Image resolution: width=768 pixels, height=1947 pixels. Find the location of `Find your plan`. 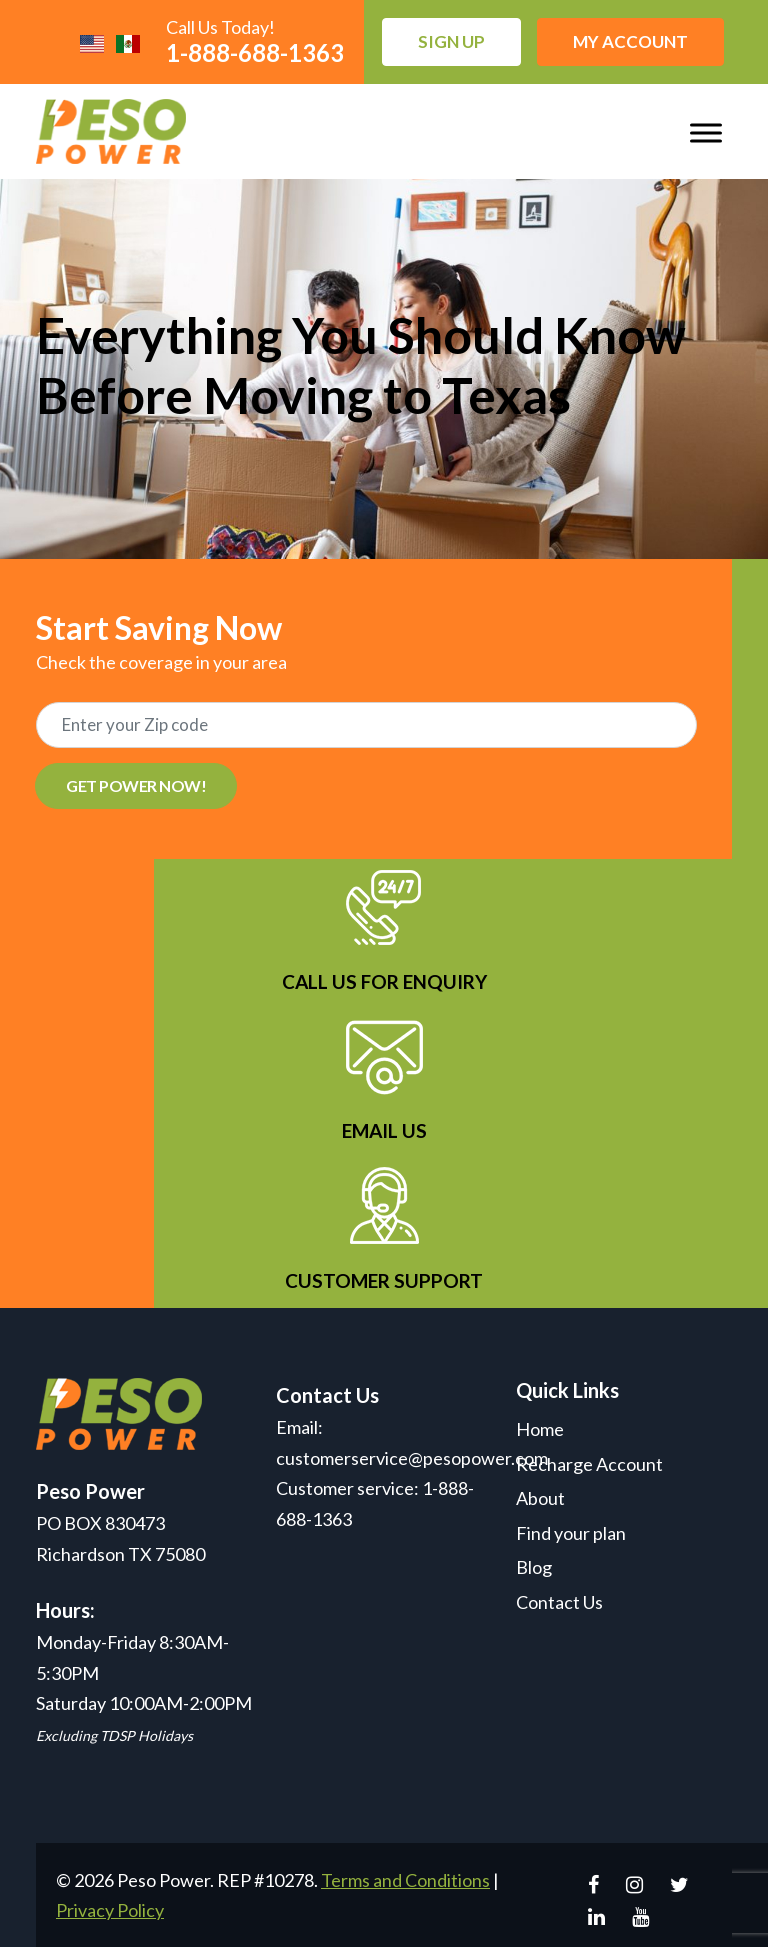

Find your plan is located at coordinates (571, 1533).